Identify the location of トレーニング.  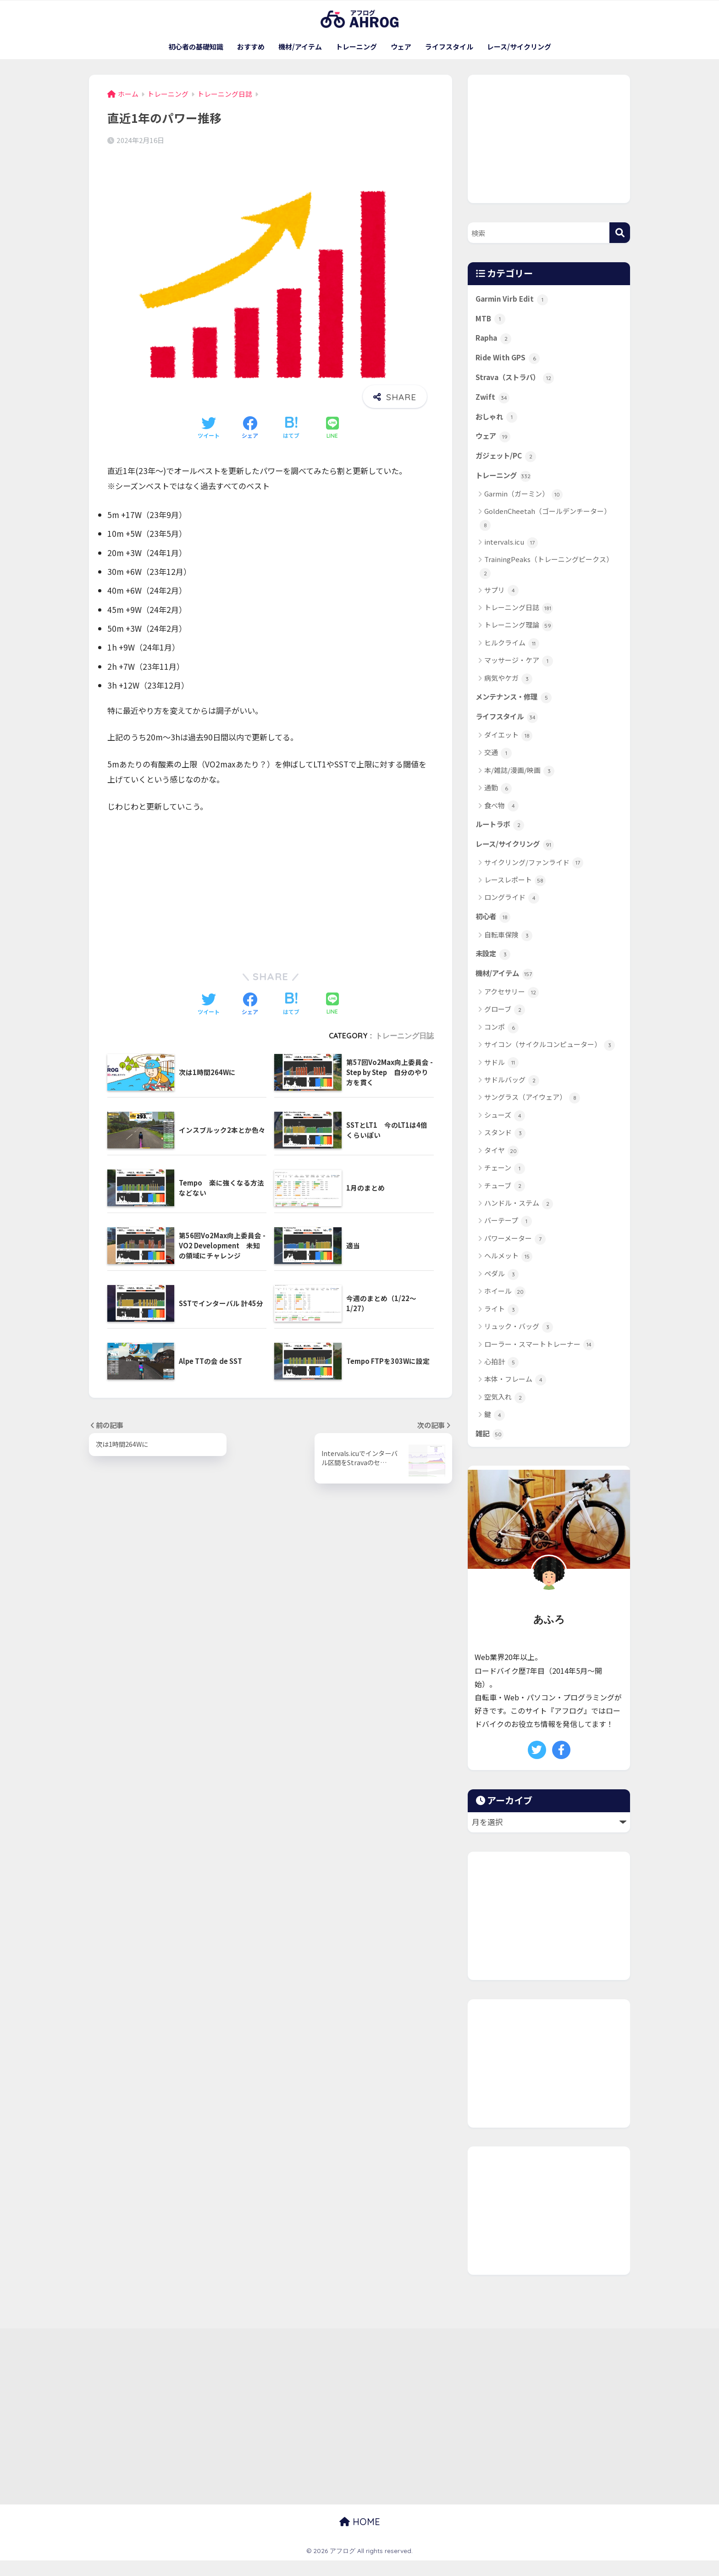
(356, 46).